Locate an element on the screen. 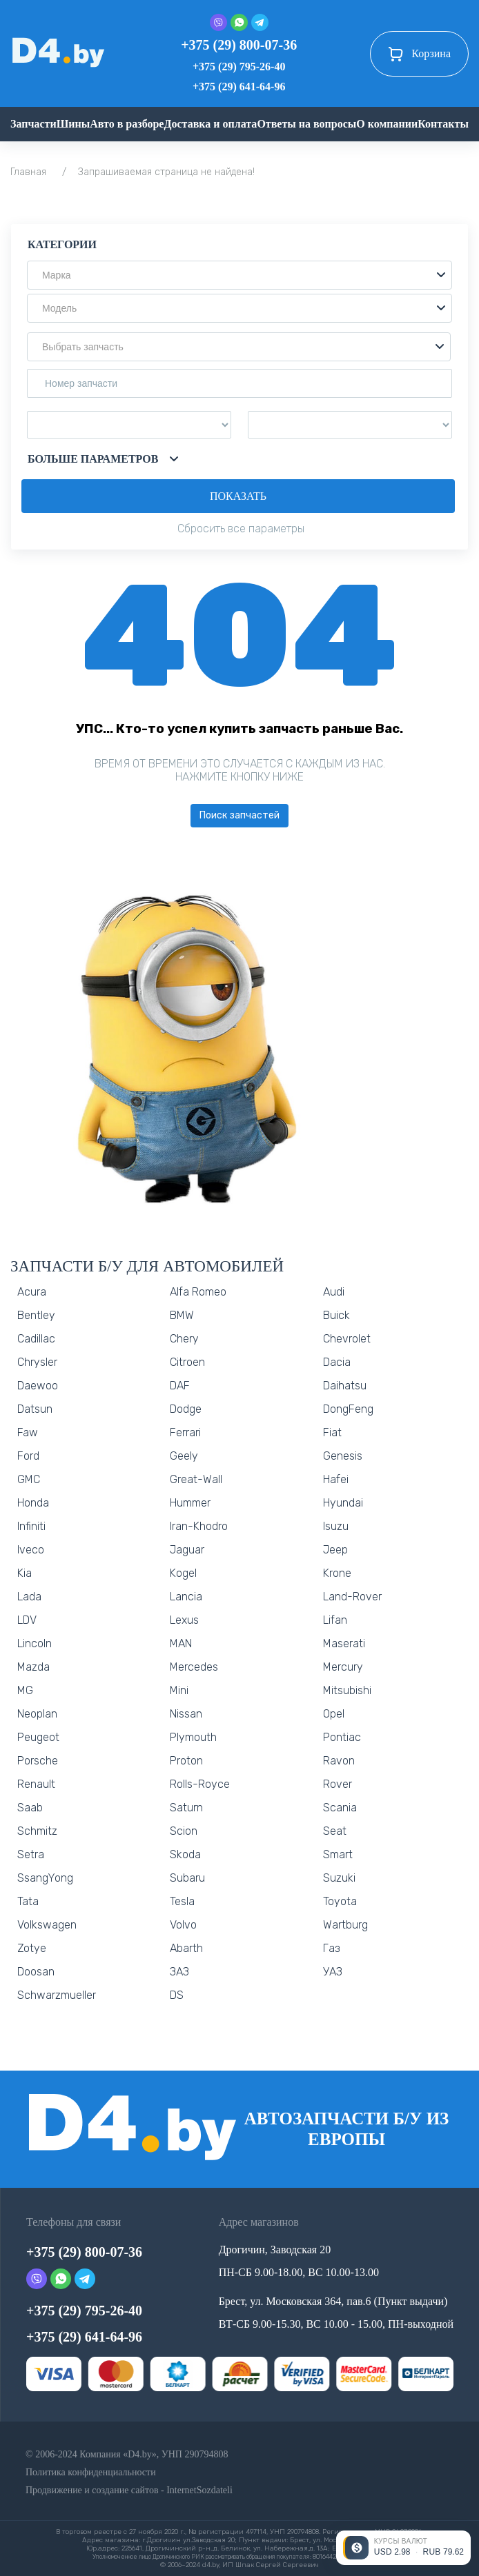  Hafei is located at coordinates (336, 1479).